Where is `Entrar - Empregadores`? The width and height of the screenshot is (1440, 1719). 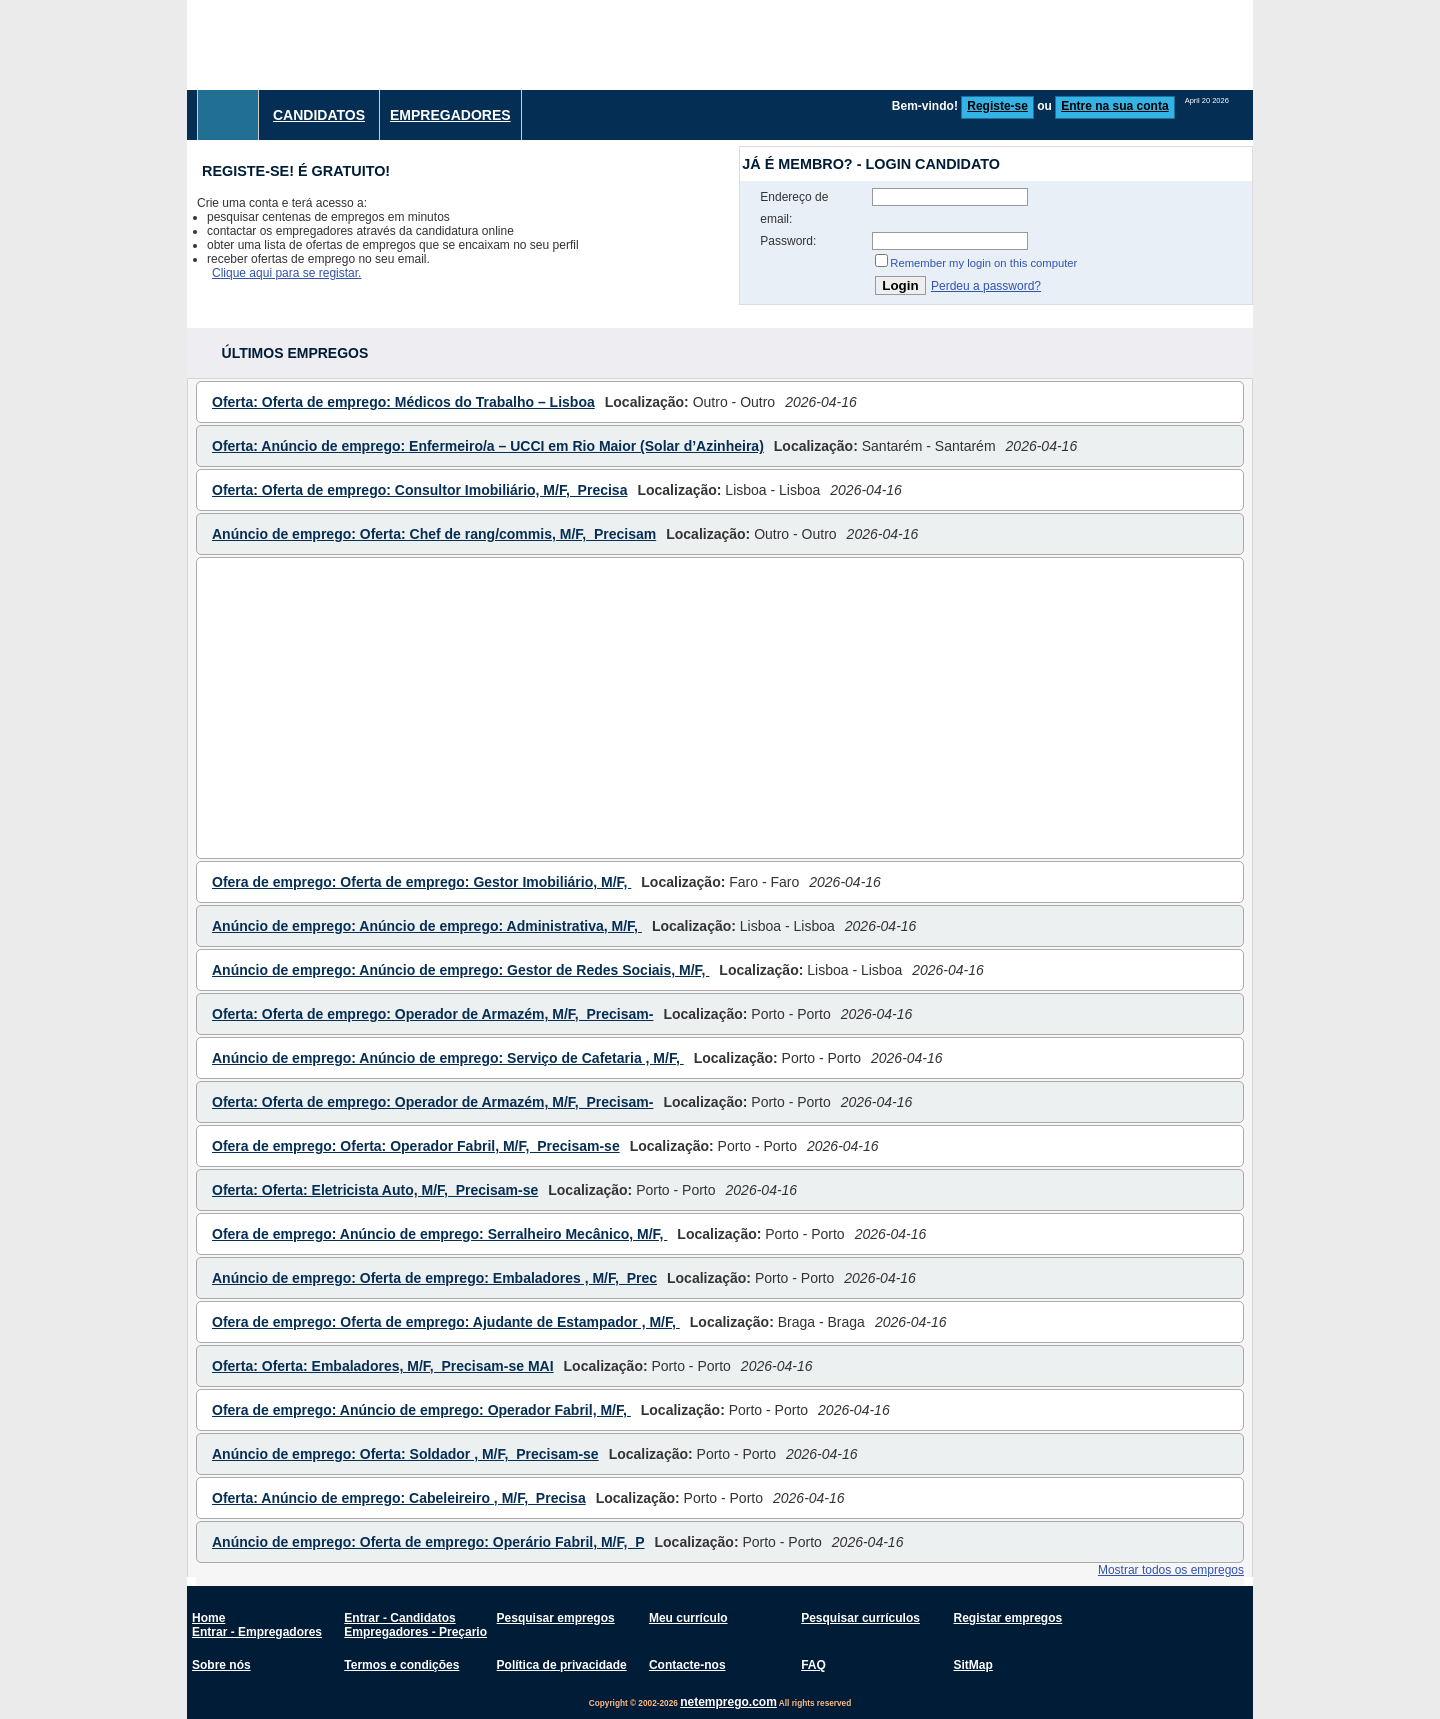 Entrar - Empregadores is located at coordinates (257, 1632).